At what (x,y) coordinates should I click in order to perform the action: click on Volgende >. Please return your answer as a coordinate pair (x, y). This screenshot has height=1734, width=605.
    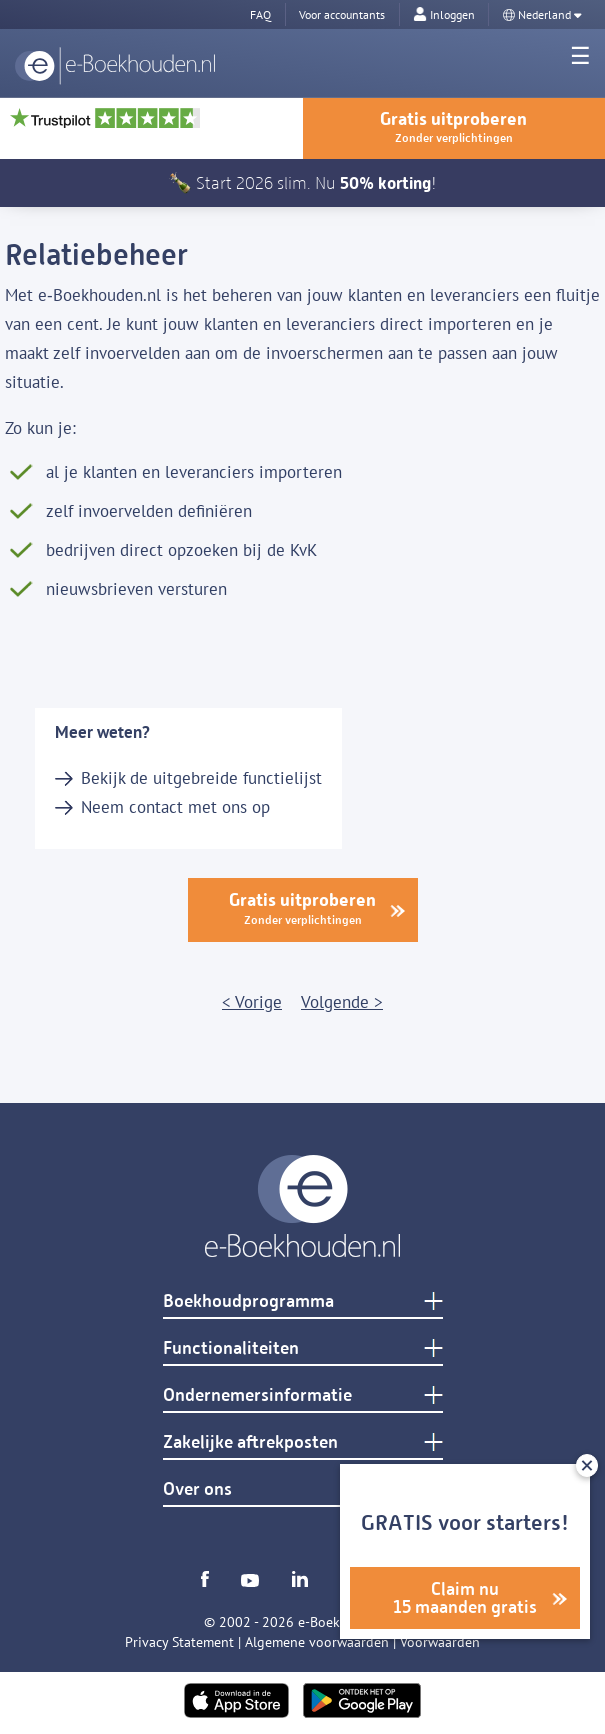
    Looking at the image, I should click on (342, 1002).